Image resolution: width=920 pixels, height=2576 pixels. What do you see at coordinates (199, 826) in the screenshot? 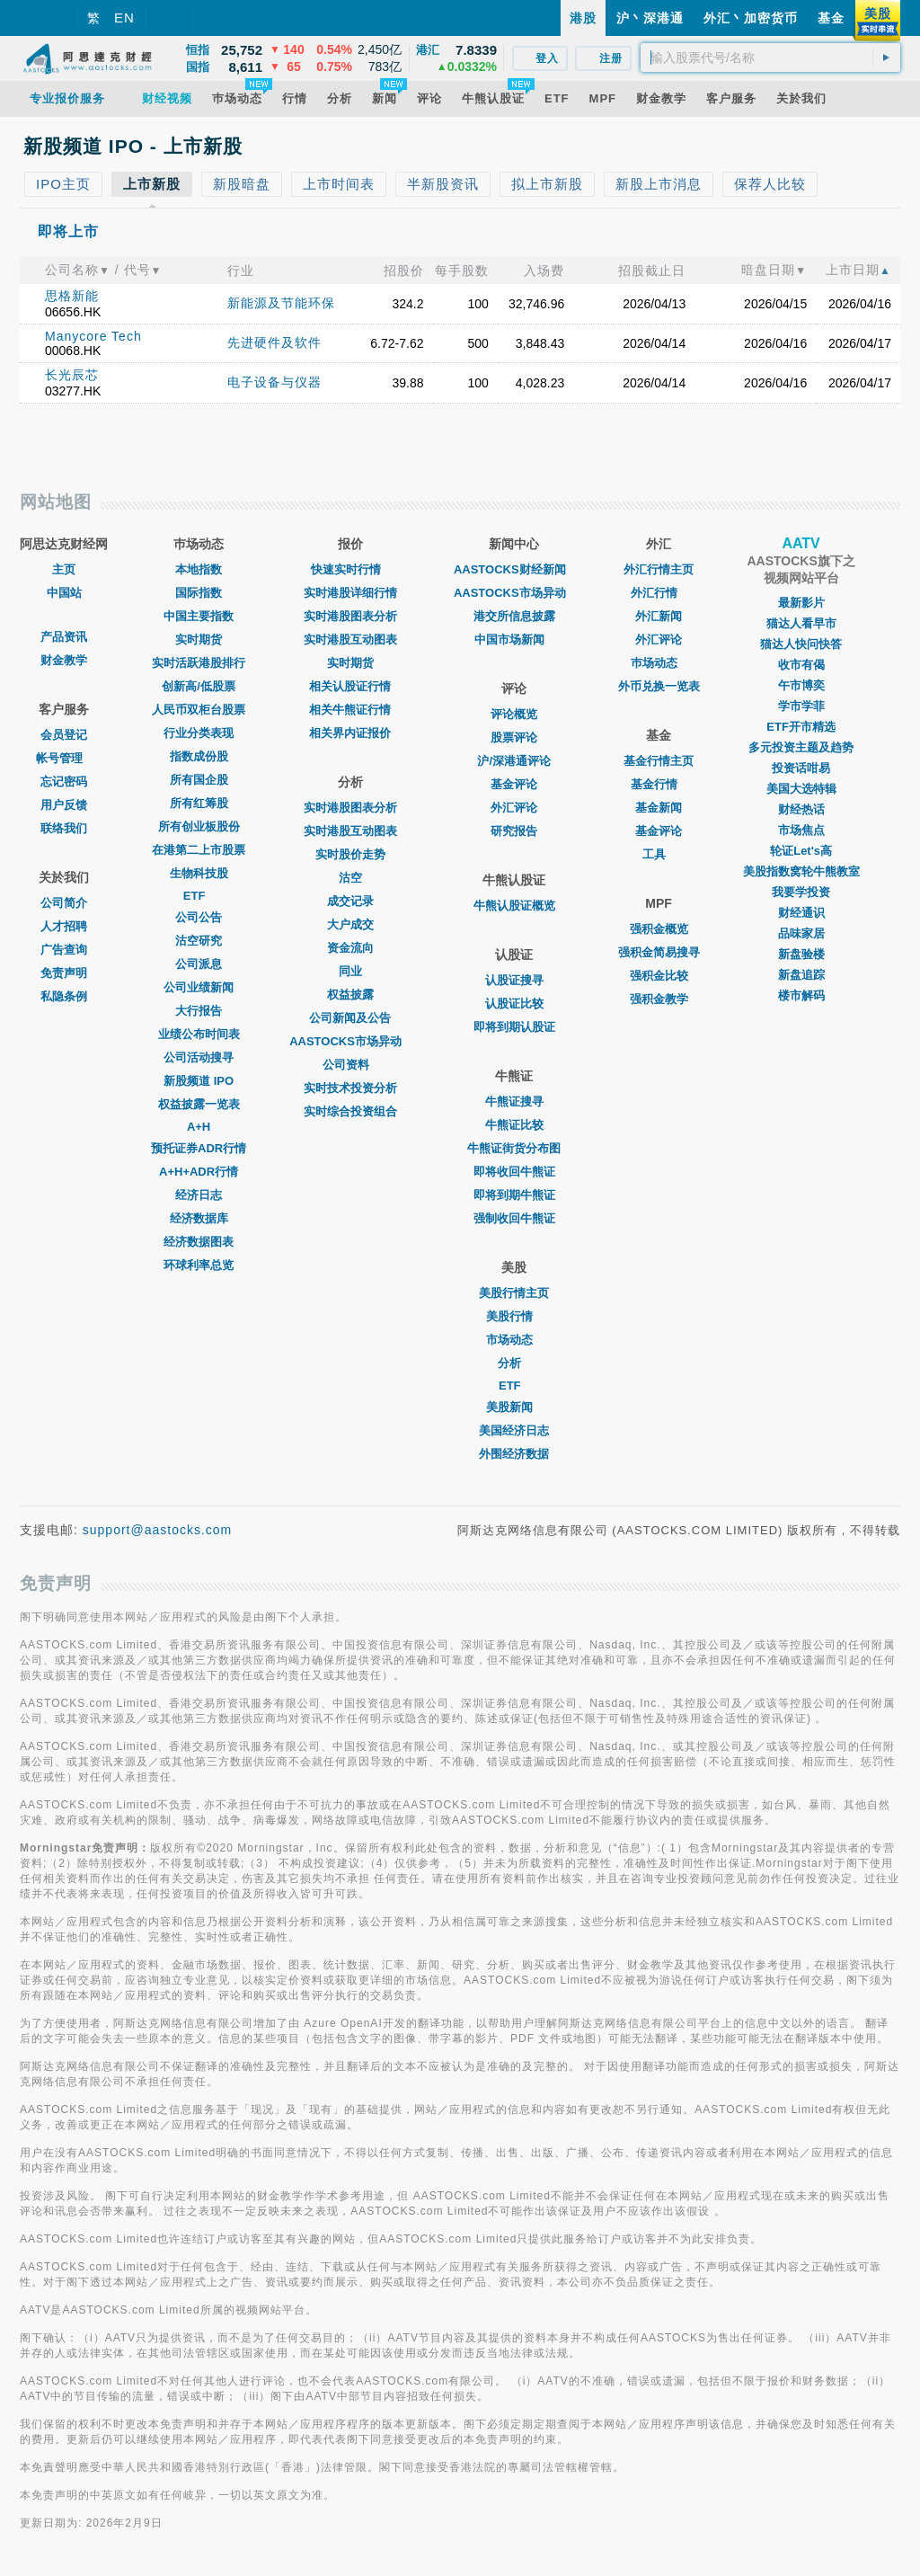
I see `所有创业板股份` at bounding box center [199, 826].